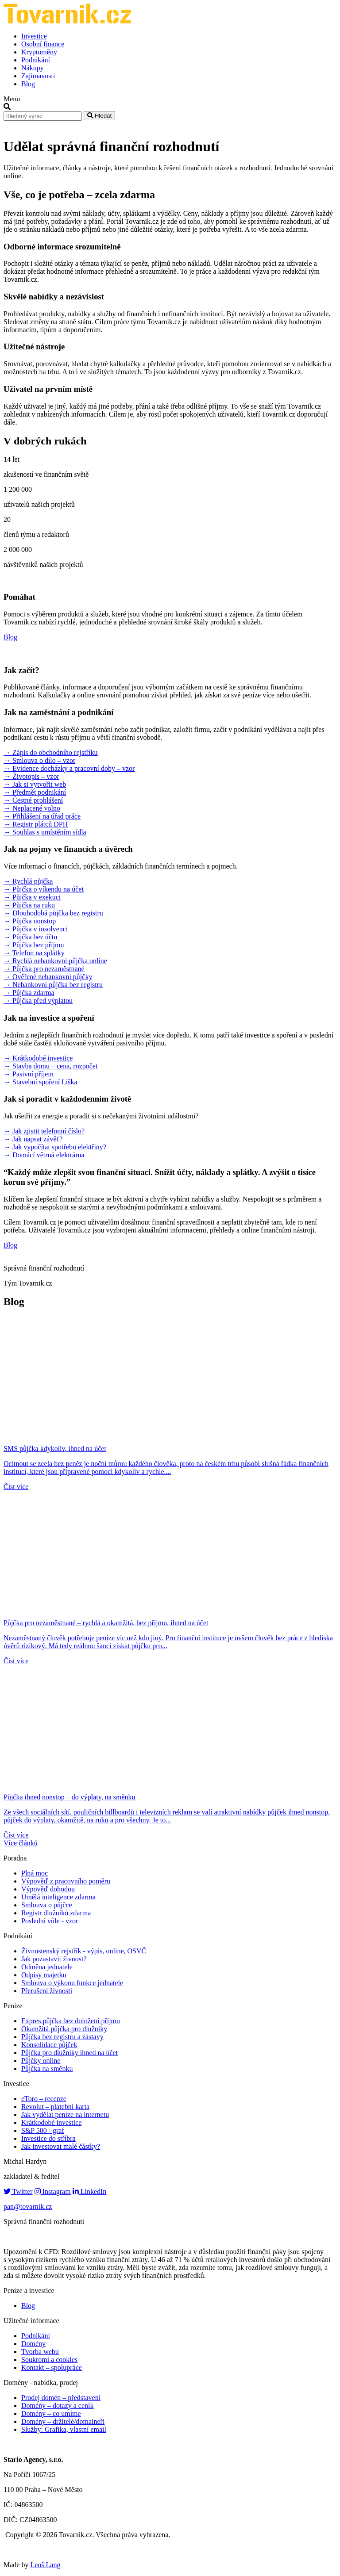 The width and height of the screenshot is (340, 2576). I want to click on → Souhlas s umístěním sídla, so click(45, 832).